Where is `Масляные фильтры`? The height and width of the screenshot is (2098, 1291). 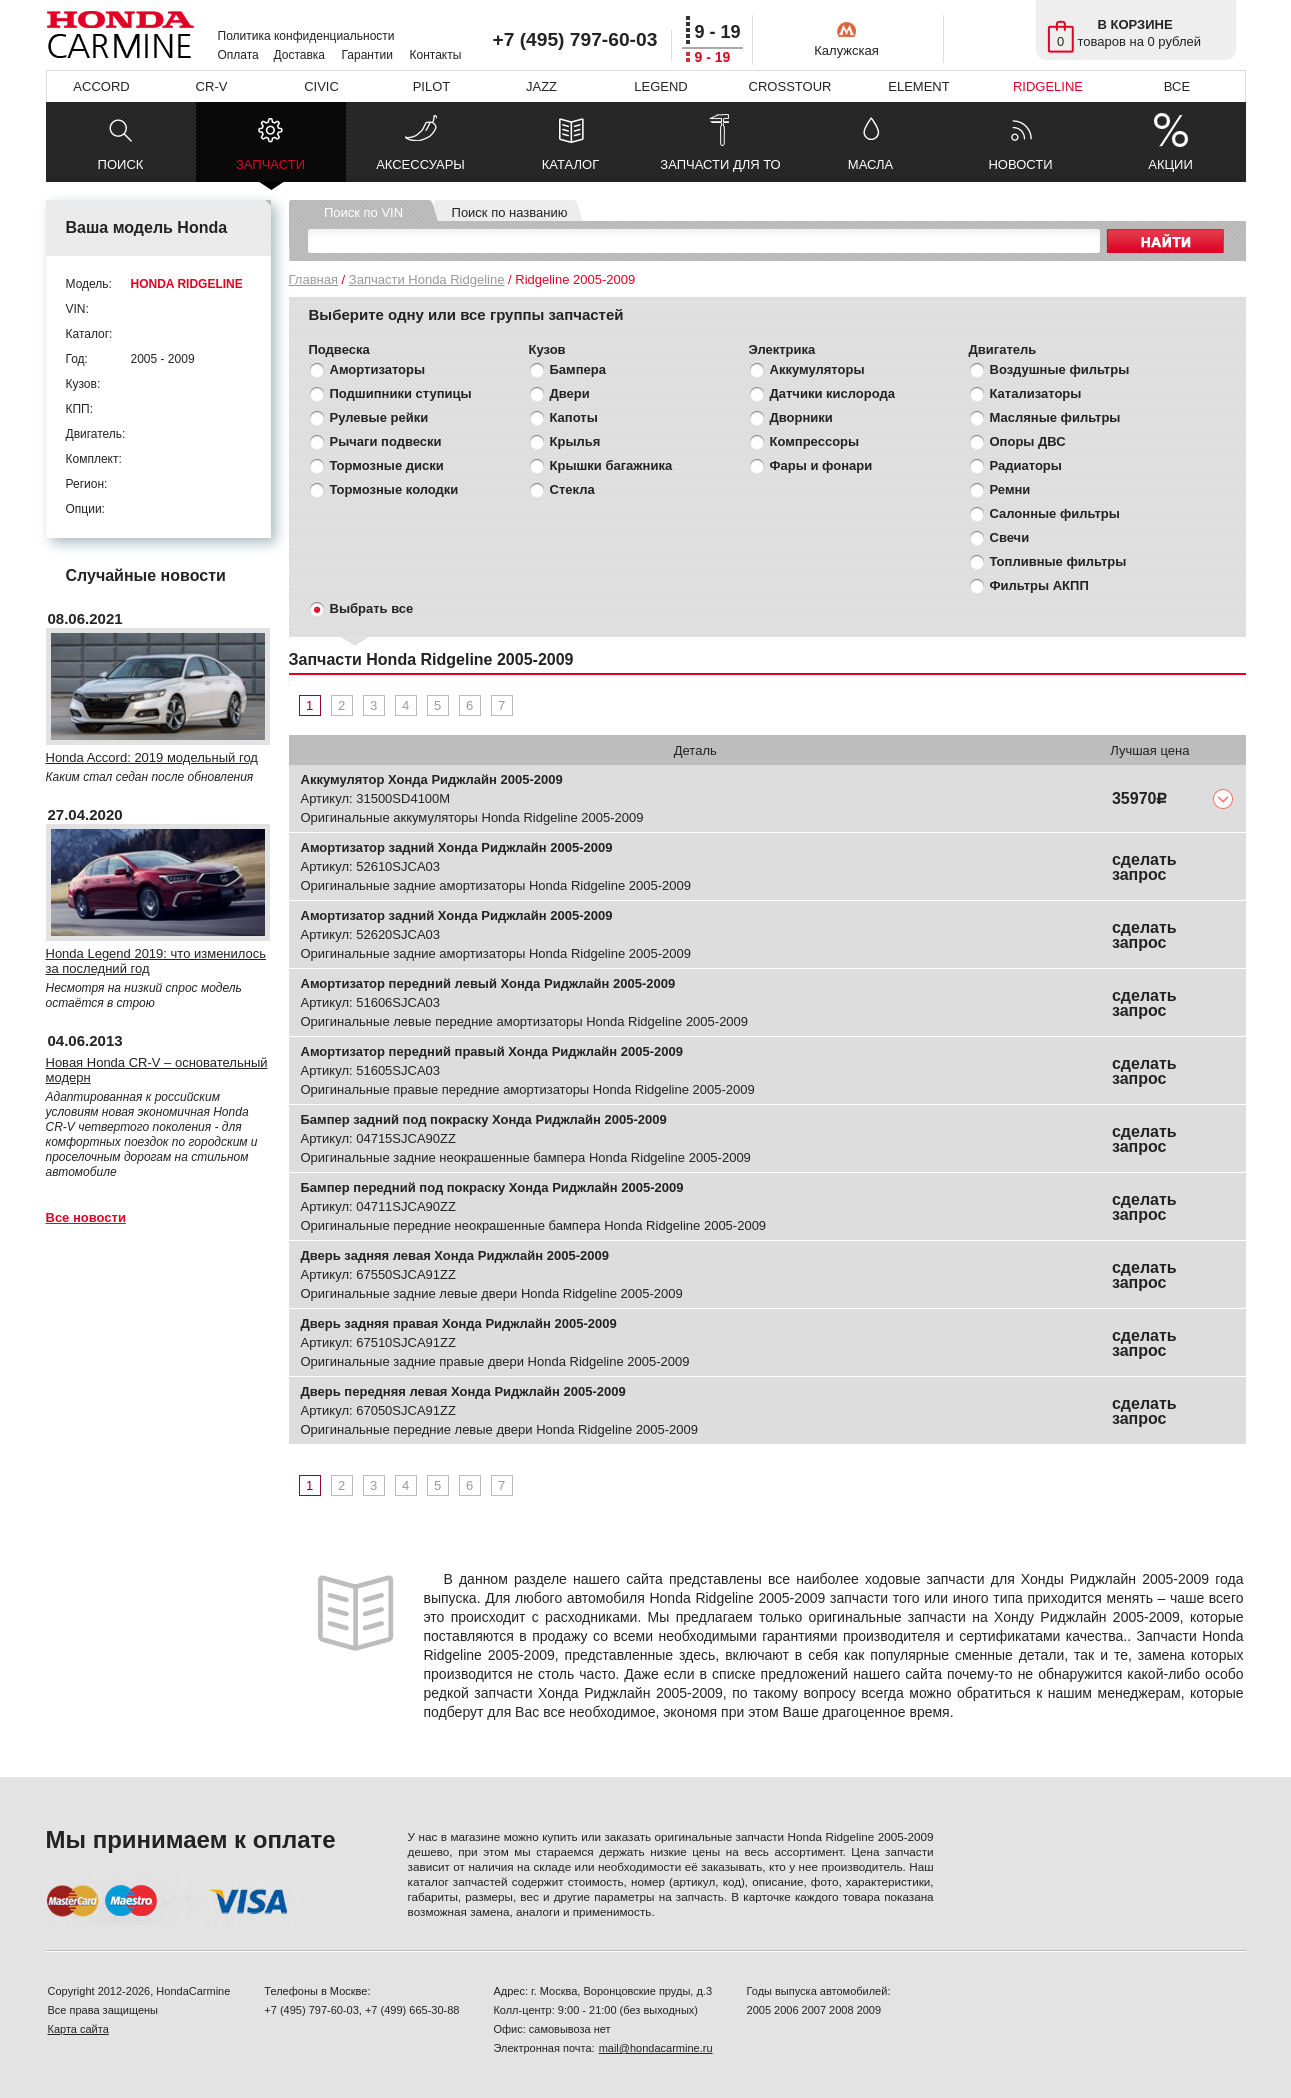
Масляные фильтры is located at coordinates (1055, 417).